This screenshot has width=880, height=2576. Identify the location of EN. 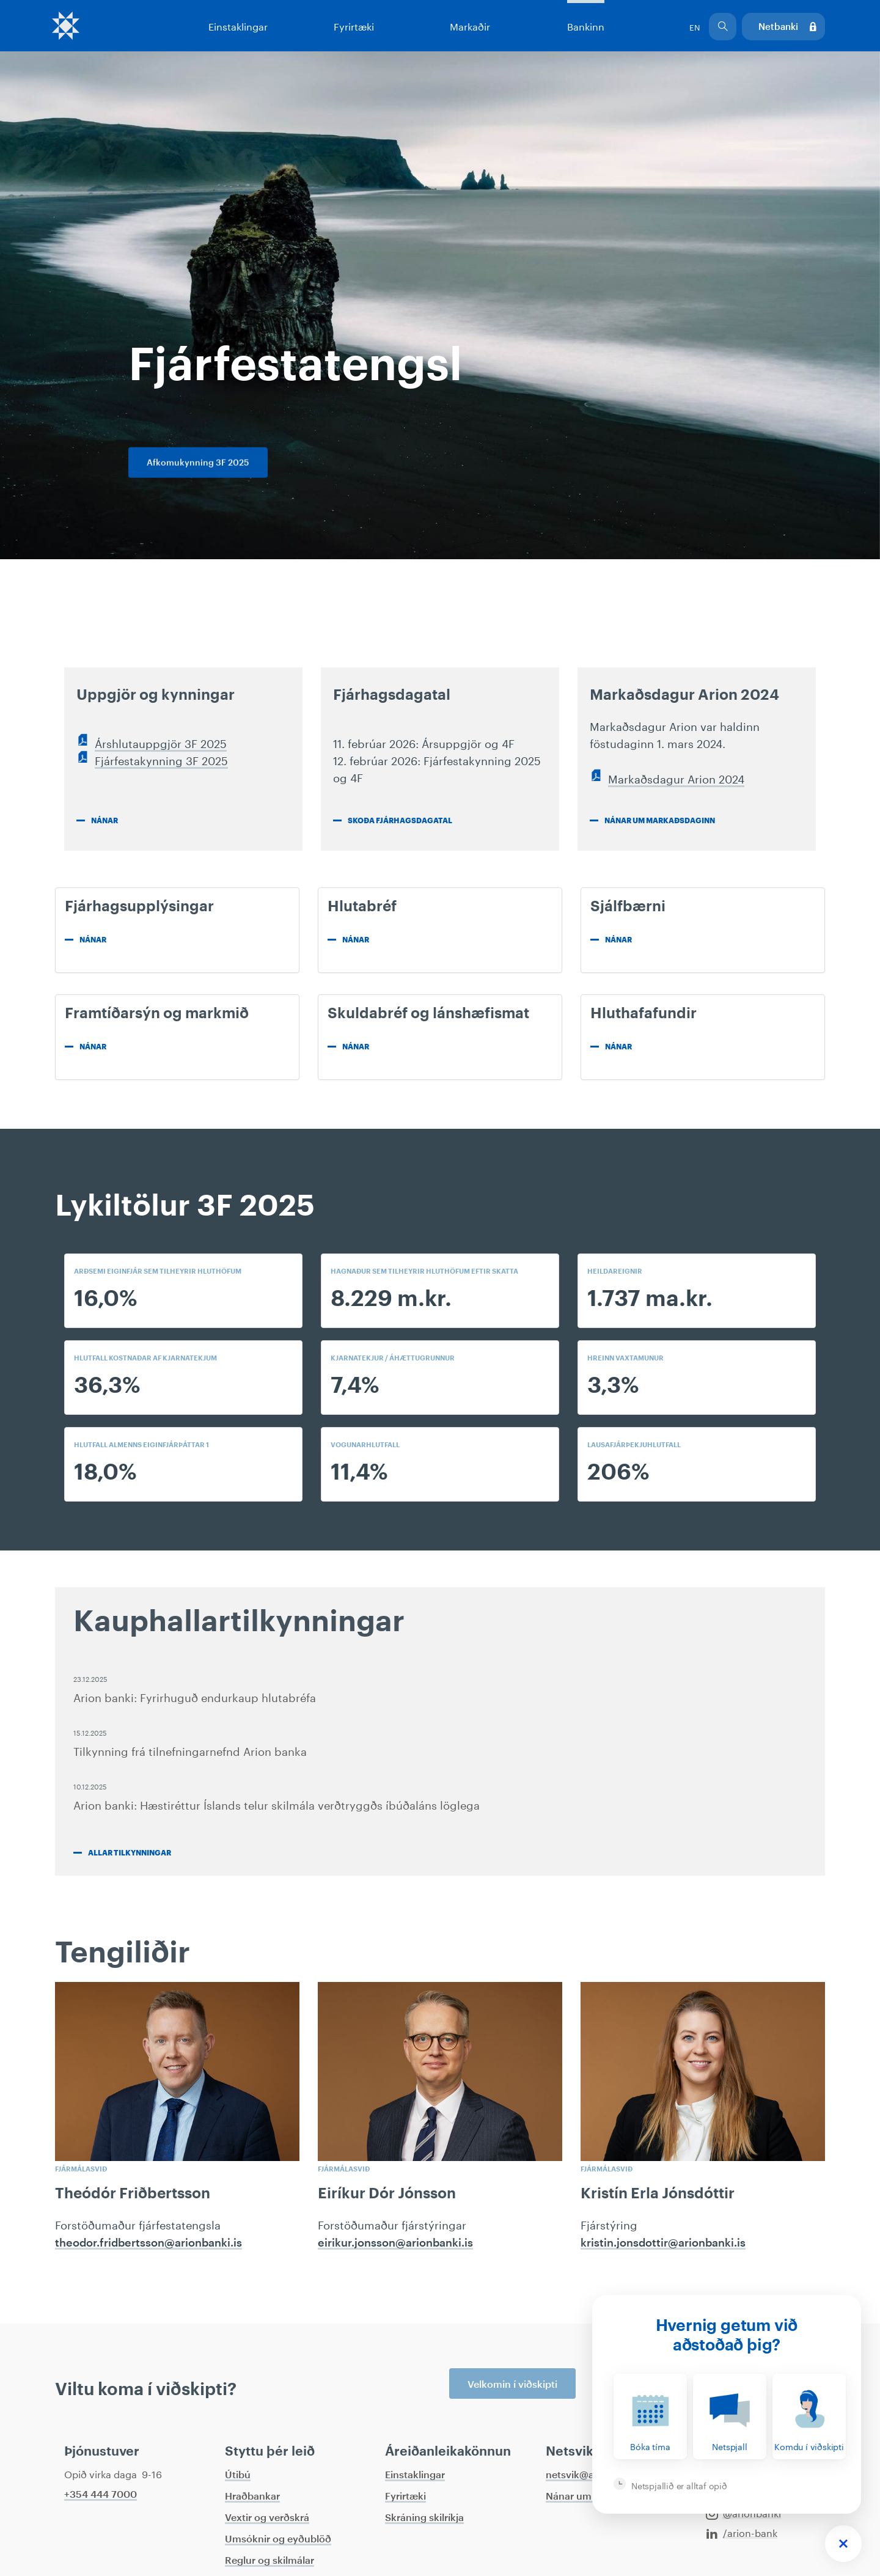
(694, 26).